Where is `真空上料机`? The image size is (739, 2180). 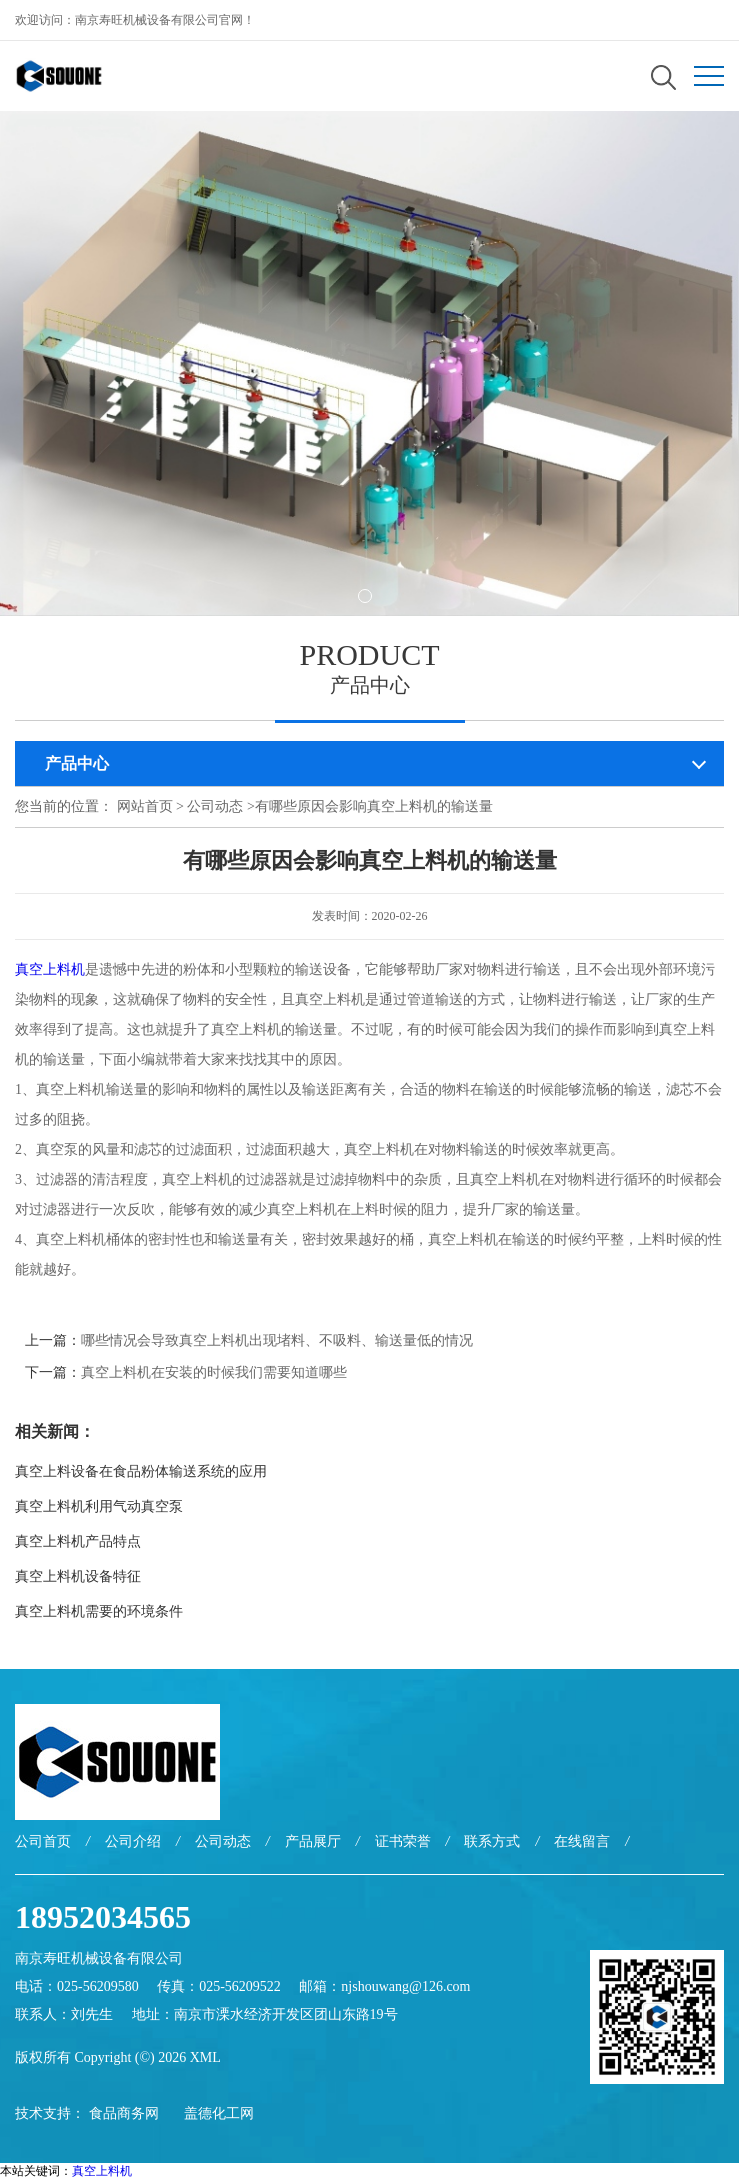
真空上料机 is located at coordinates (50, 969).